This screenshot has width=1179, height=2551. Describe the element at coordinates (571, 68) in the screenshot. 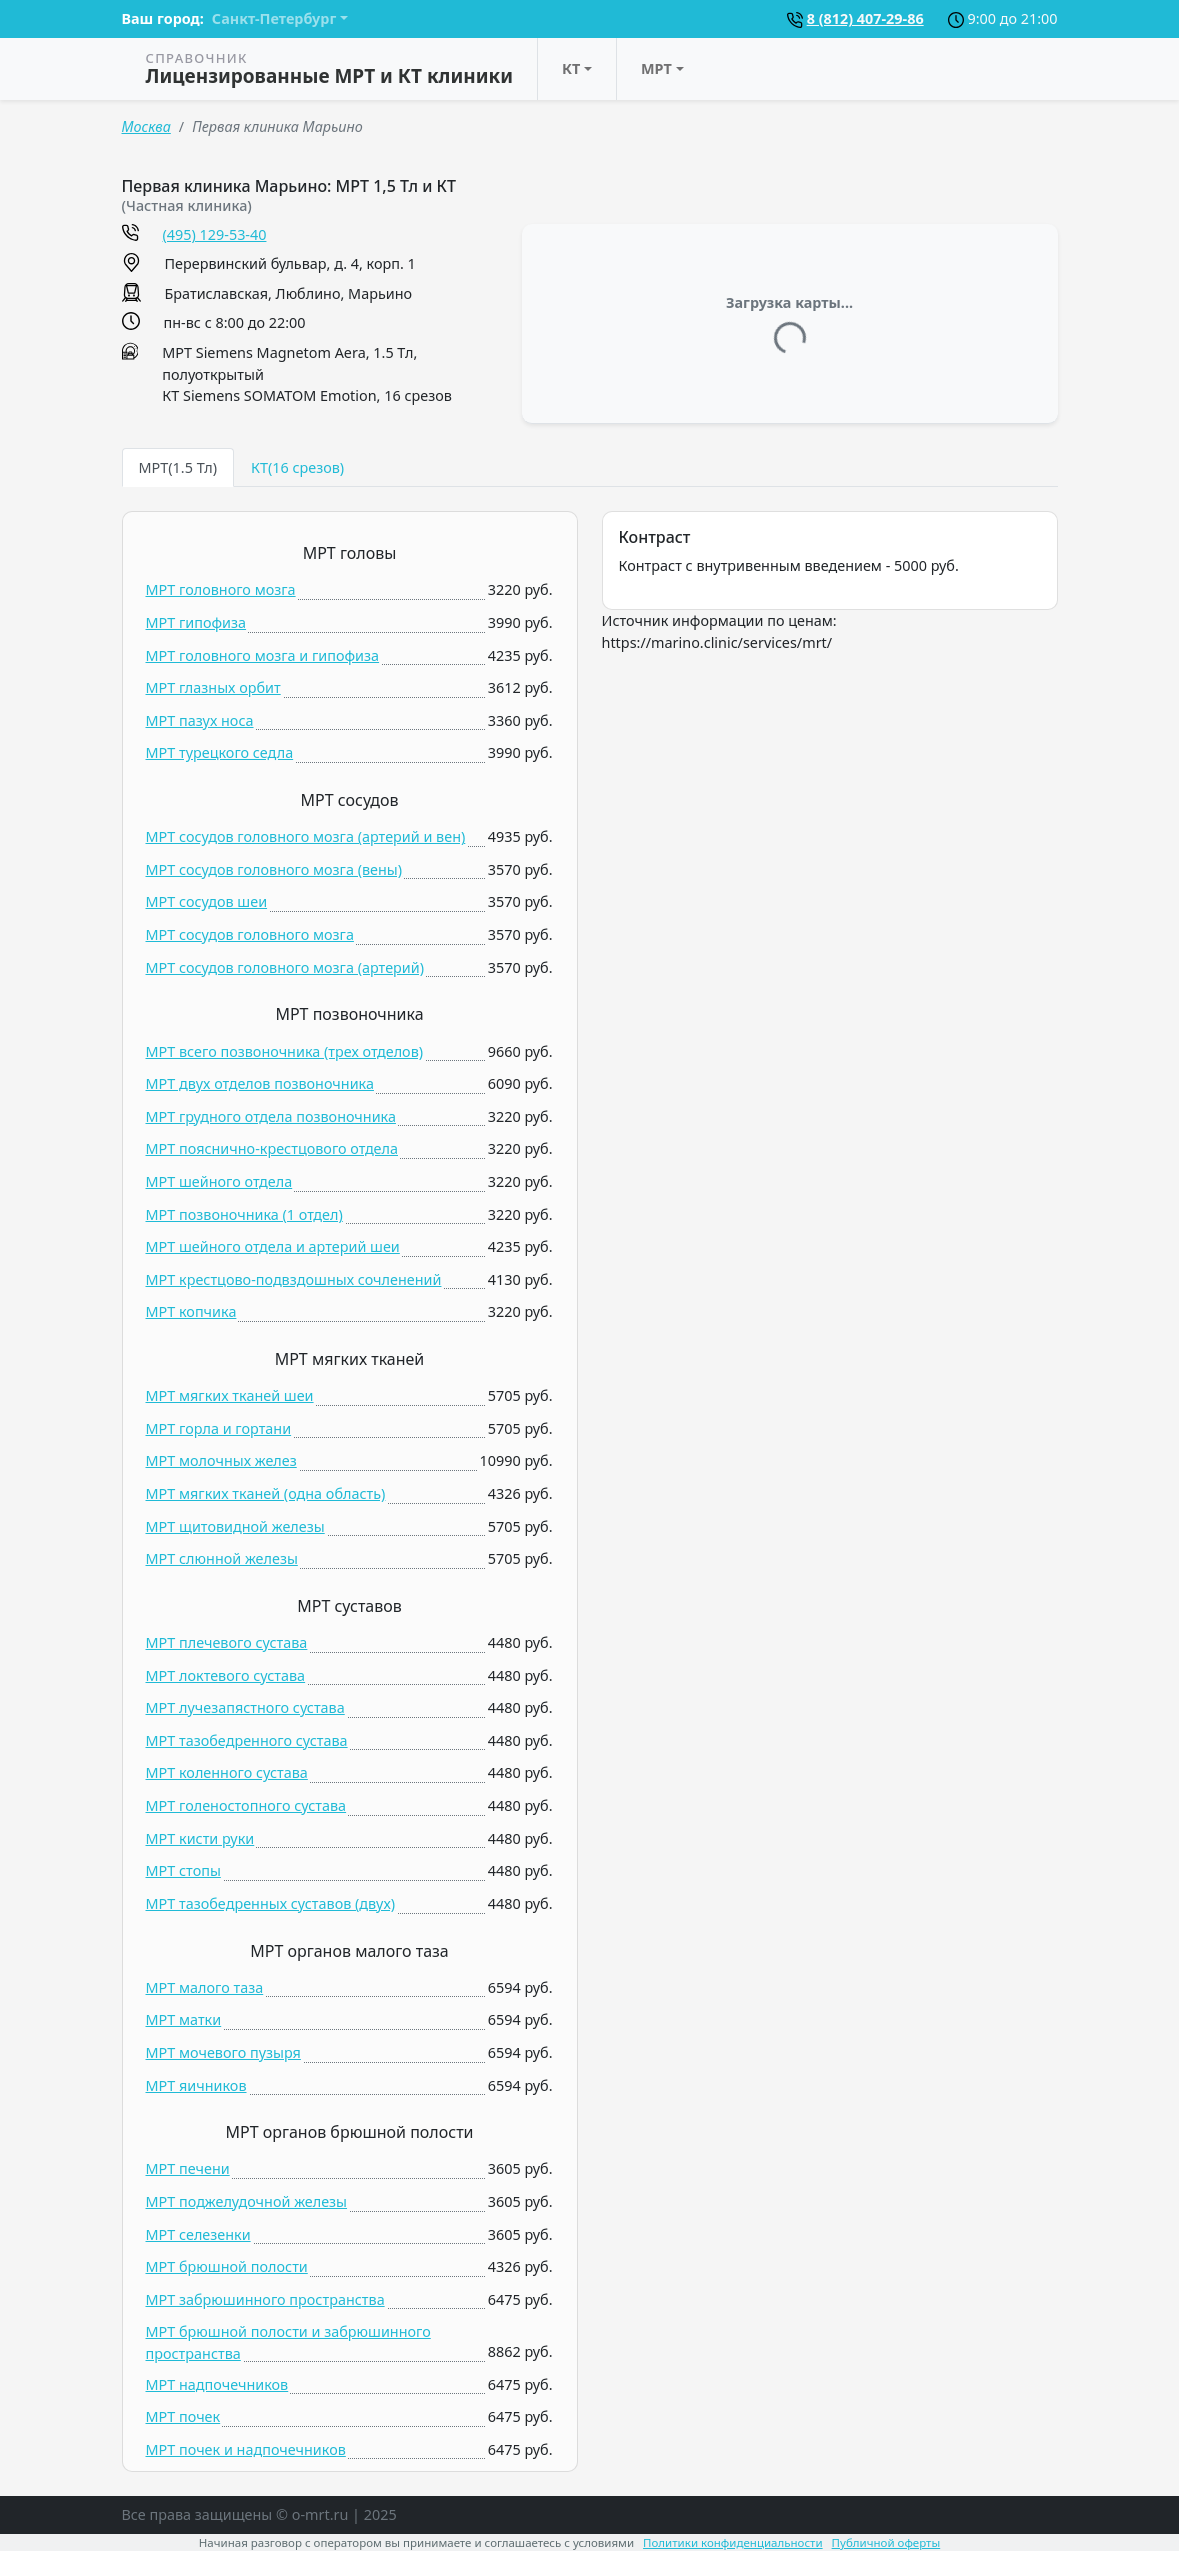

I see `КТ` at that location.